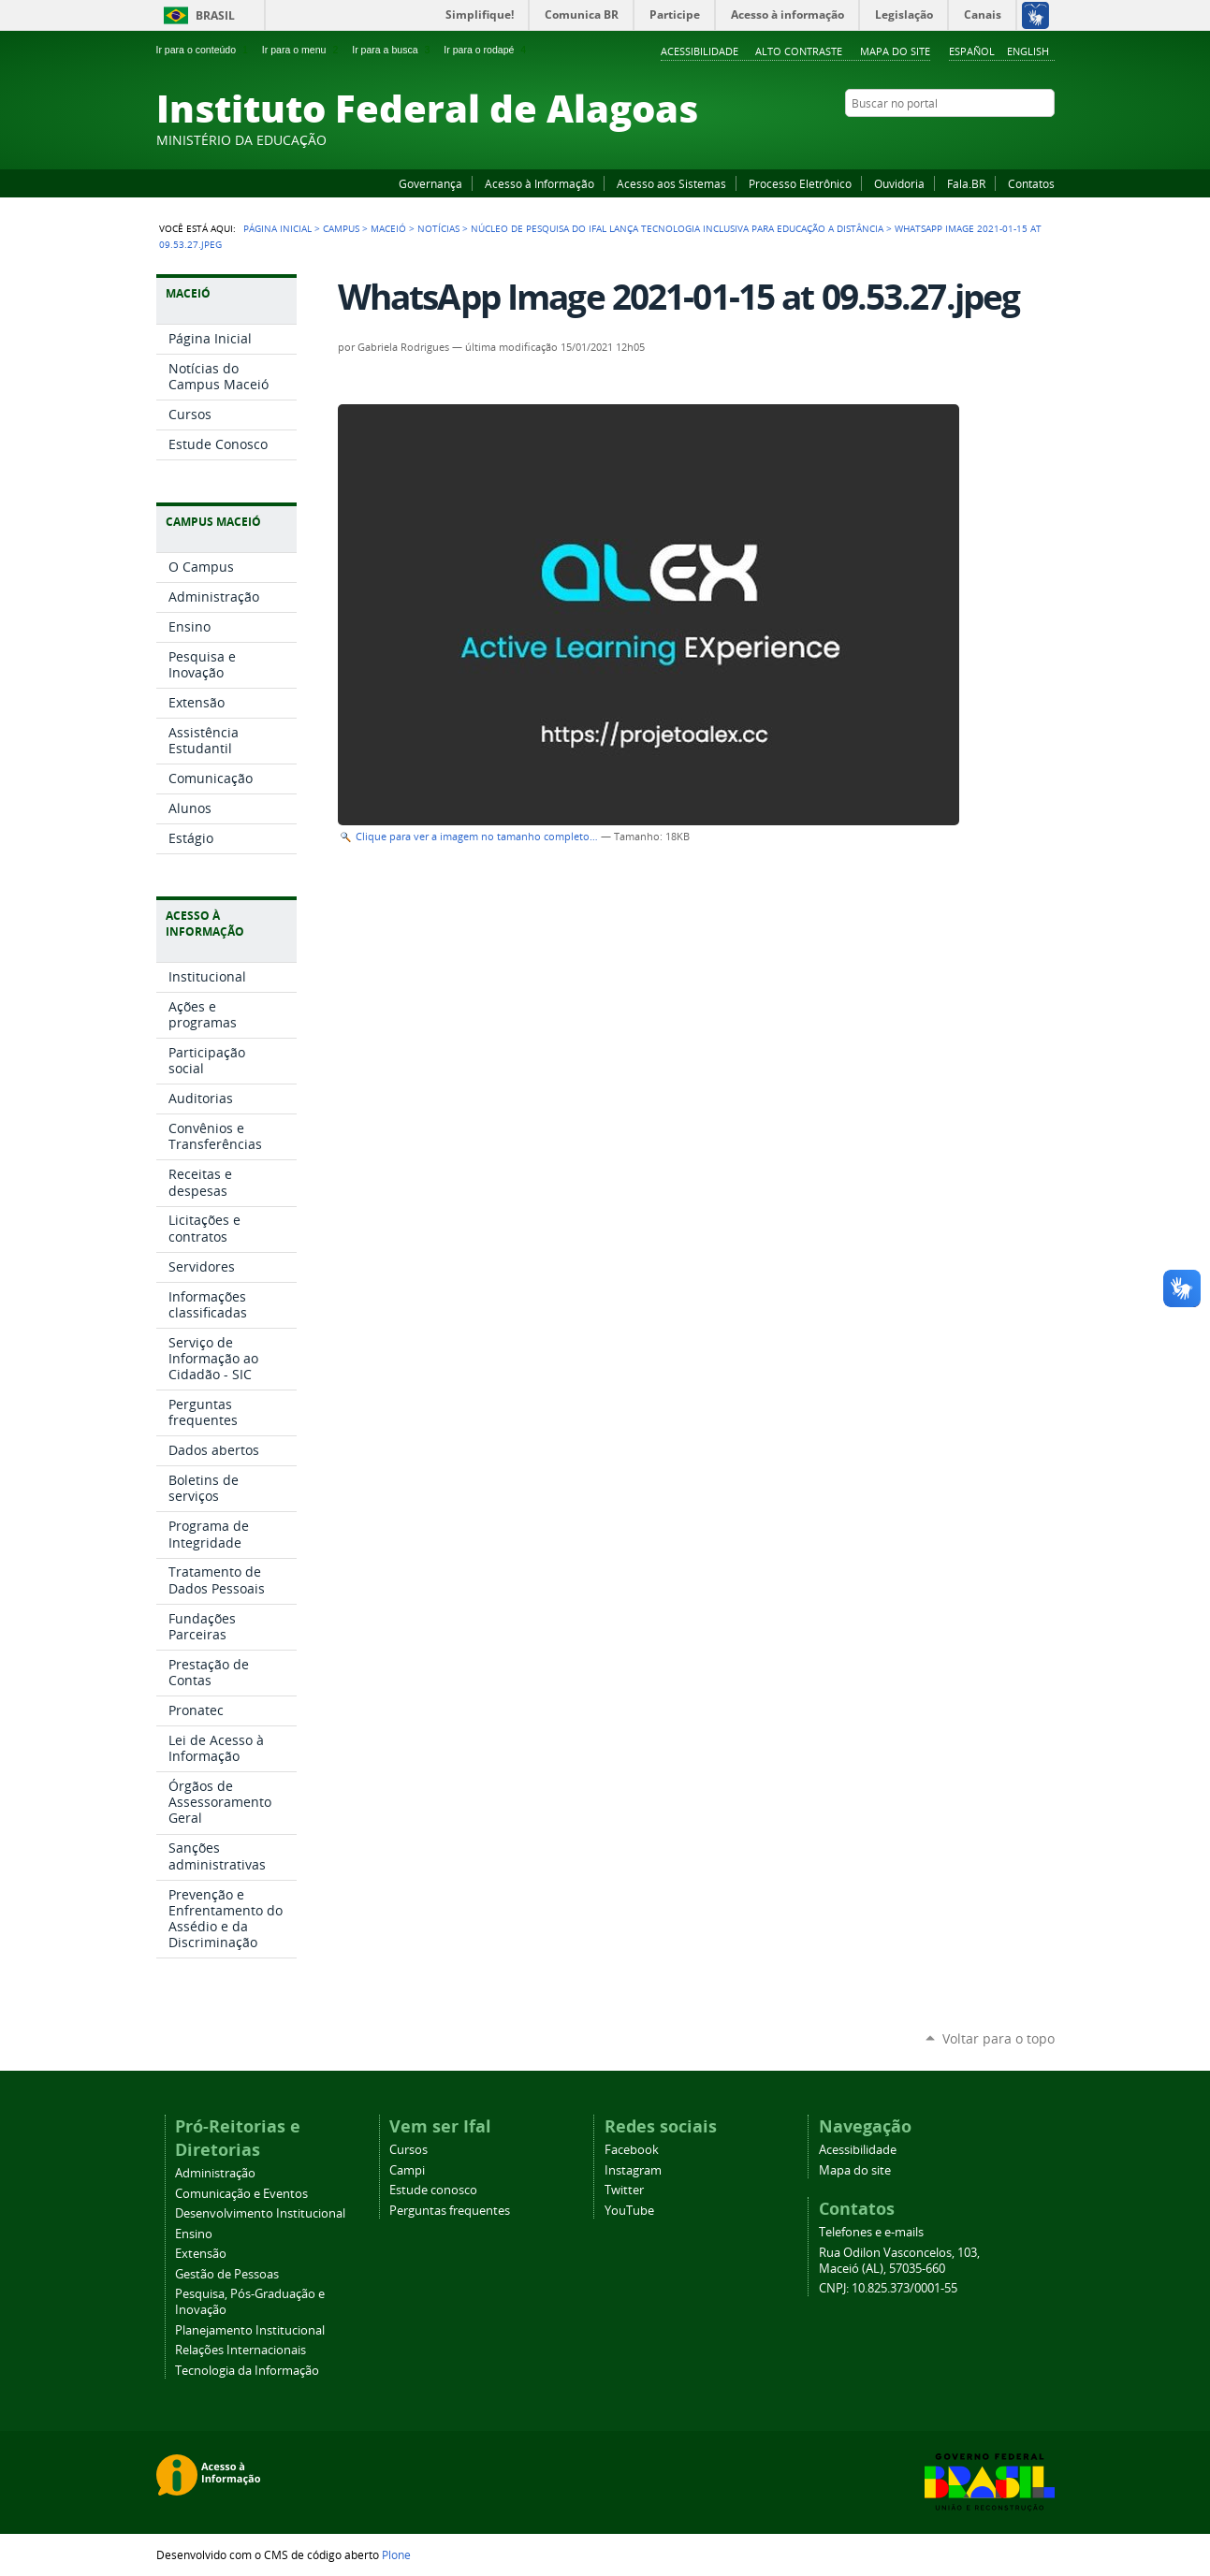 The width and height of the screenshot is (1210, 2576). I want to click on Perguntas frequentes, so click(449, 2211).